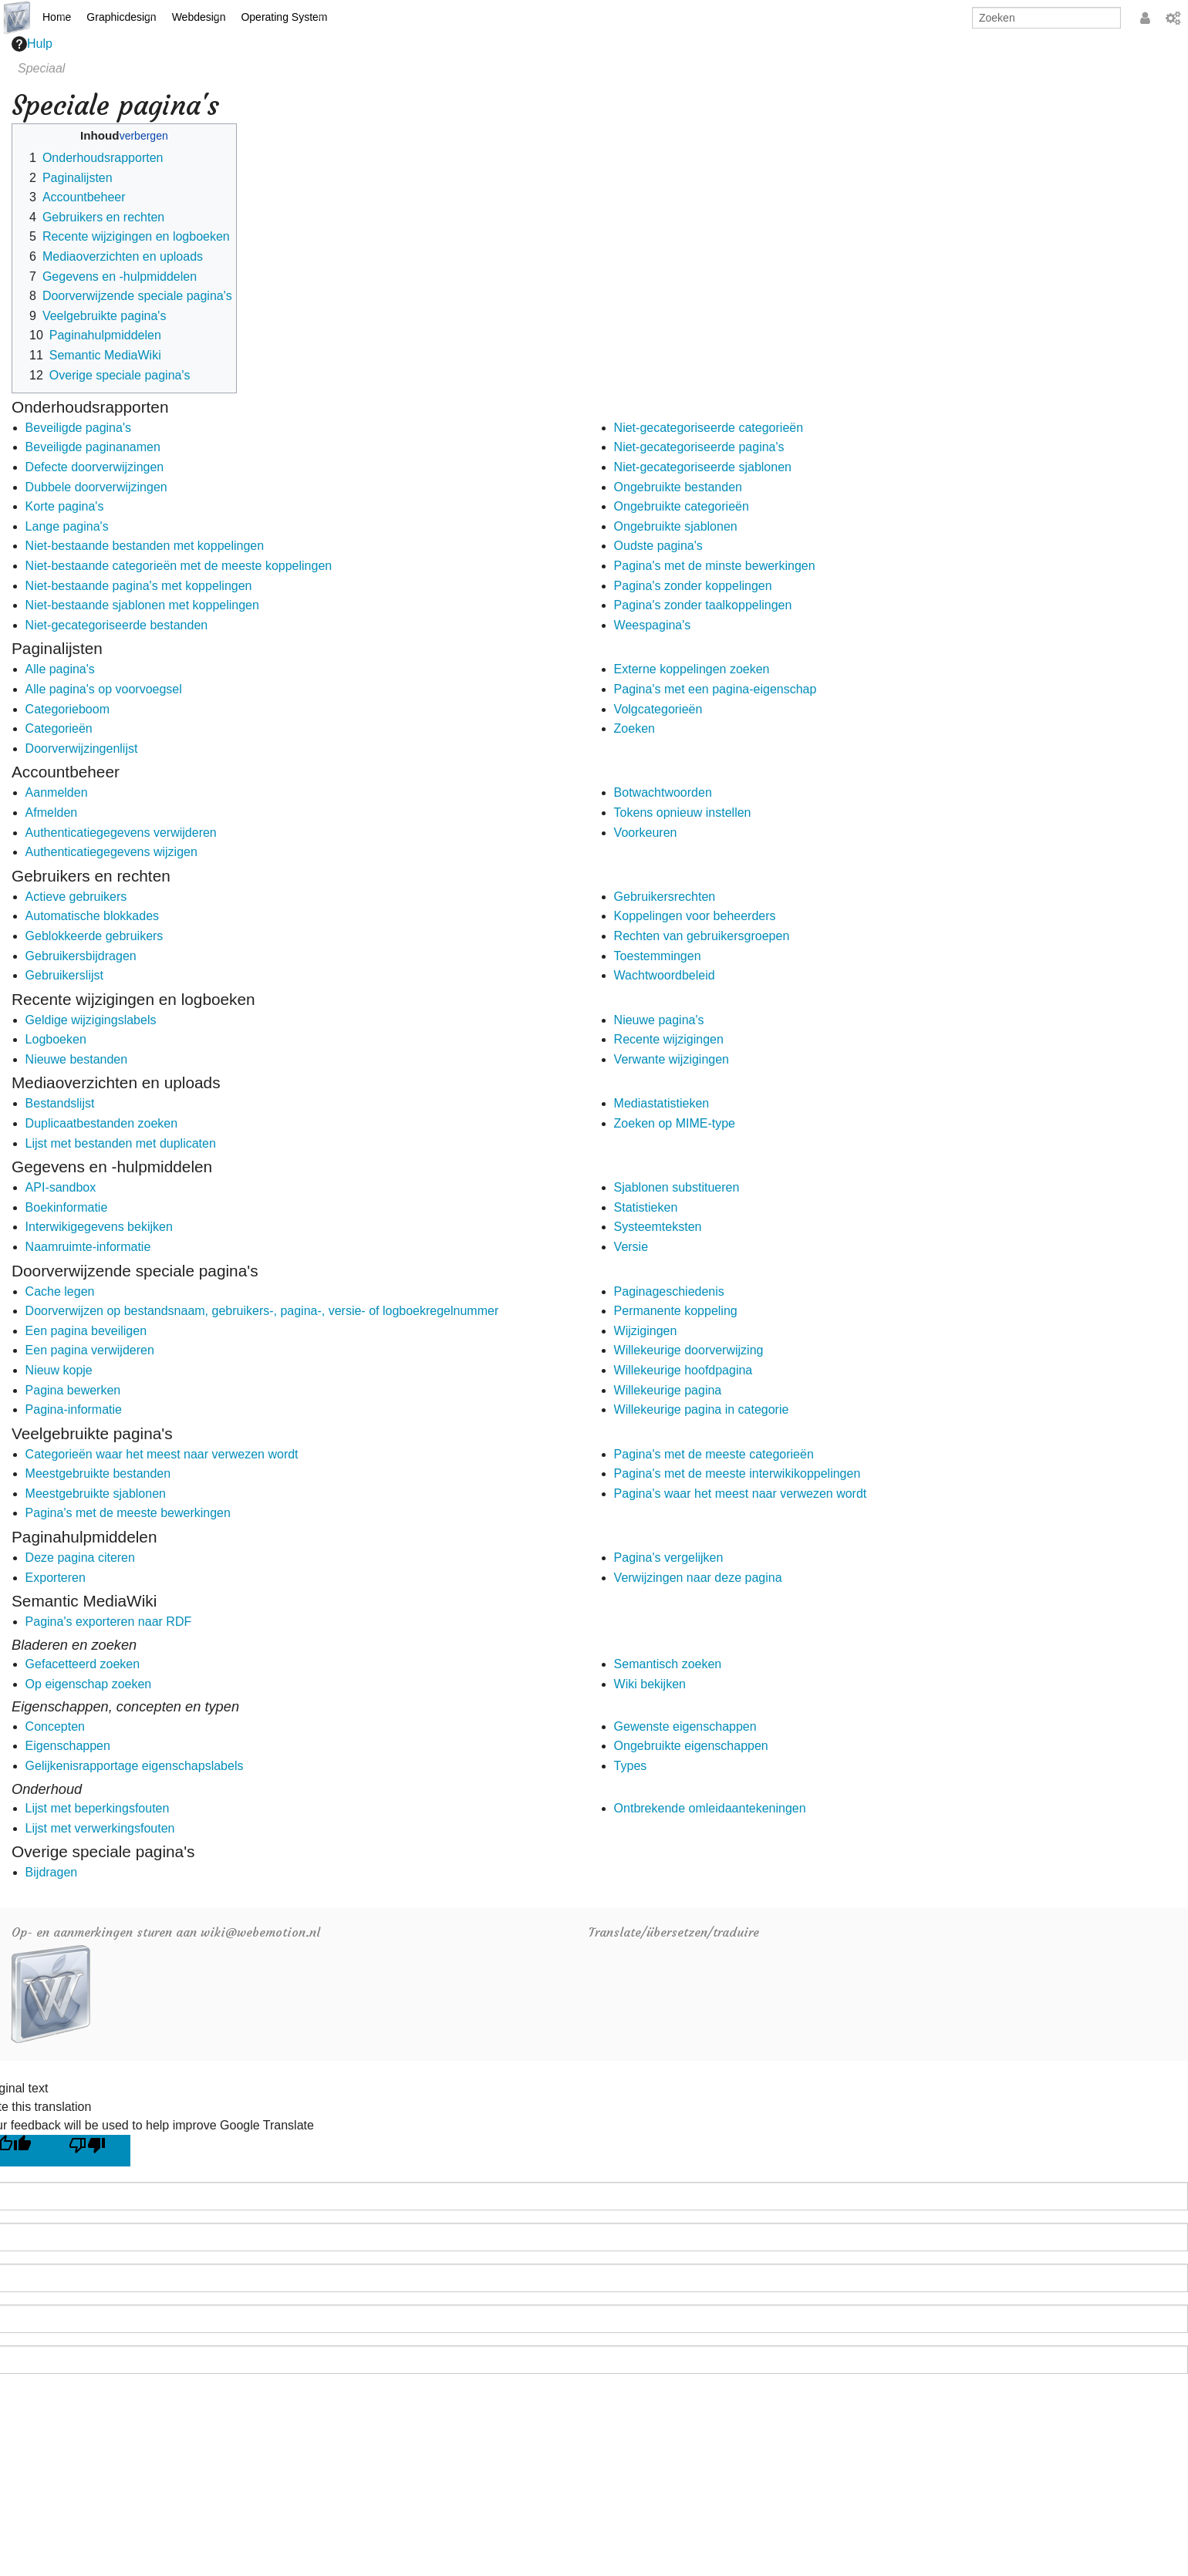 Image resolution: width=1188 pixels, height=2576 pixels. Describe the element at coordinates (658, 709) in the screenshot. I see `Volgcategorieën` at that location.